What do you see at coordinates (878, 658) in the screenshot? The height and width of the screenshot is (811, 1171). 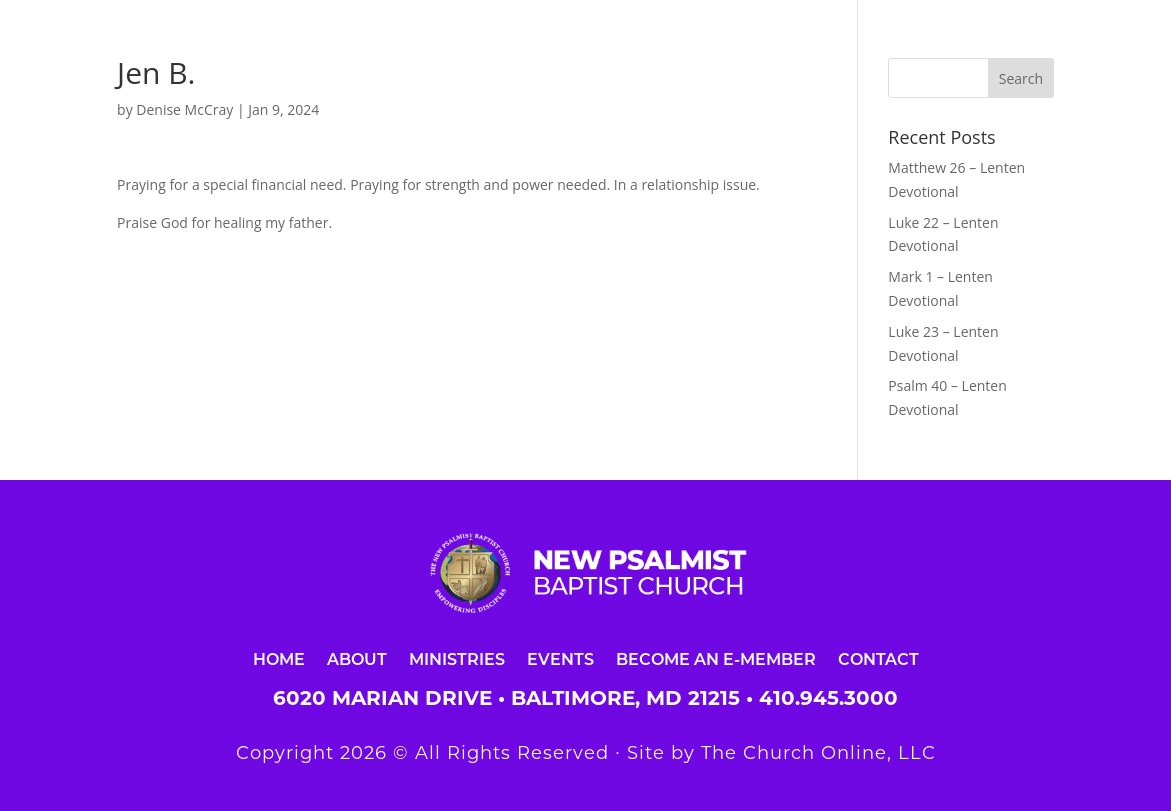 I see `Contact` at bounding box center [878, 658].